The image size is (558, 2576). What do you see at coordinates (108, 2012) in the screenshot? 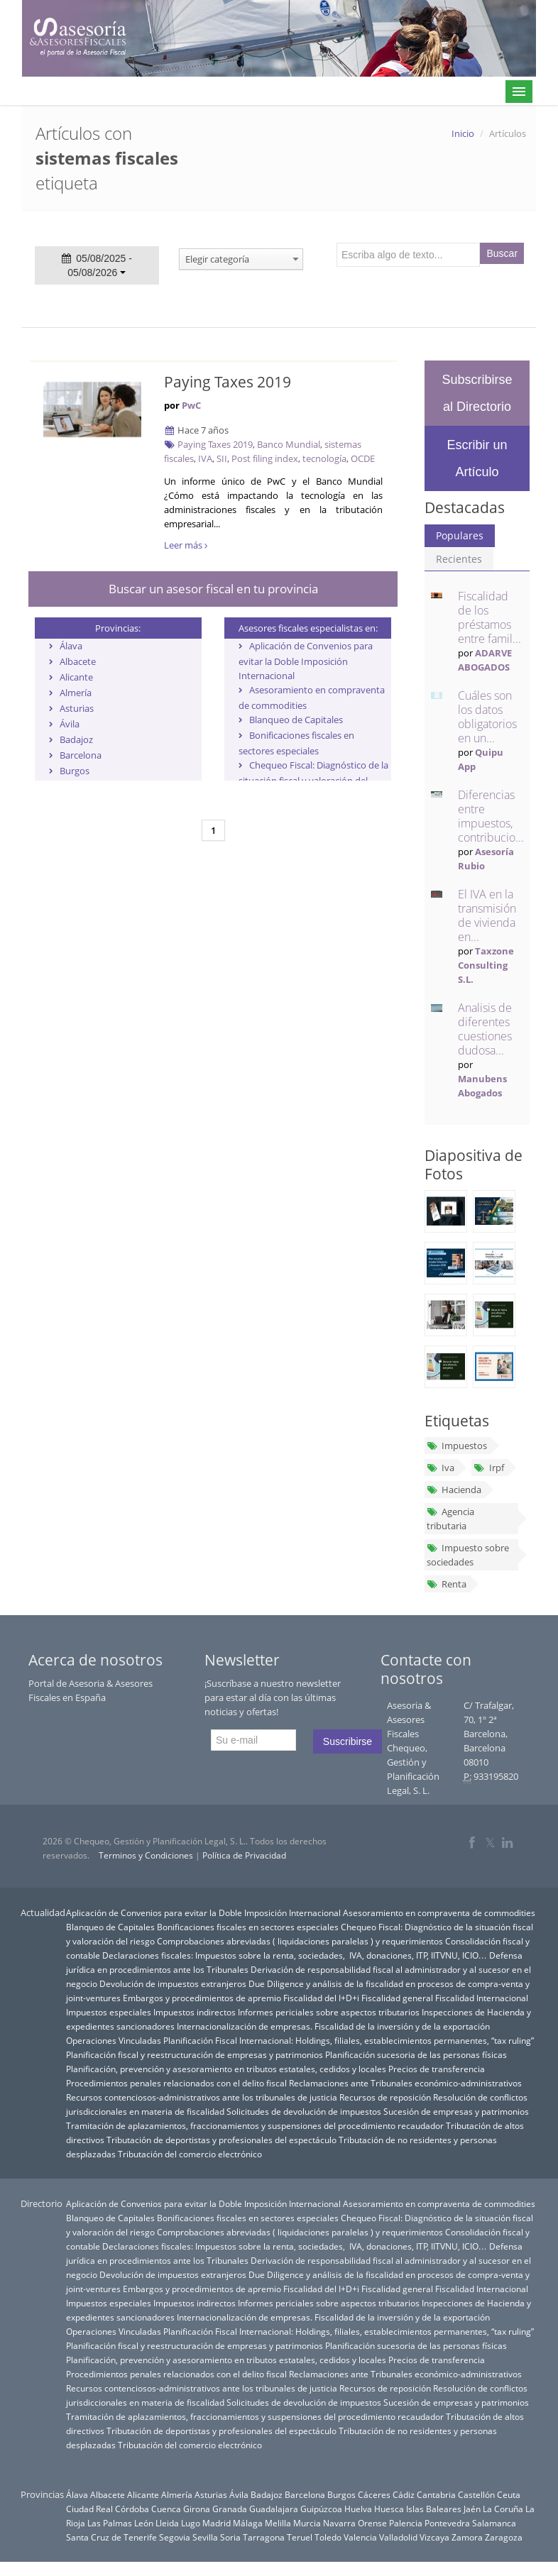
I see `Impuestos especiales` at bounding box center [108, 2012].